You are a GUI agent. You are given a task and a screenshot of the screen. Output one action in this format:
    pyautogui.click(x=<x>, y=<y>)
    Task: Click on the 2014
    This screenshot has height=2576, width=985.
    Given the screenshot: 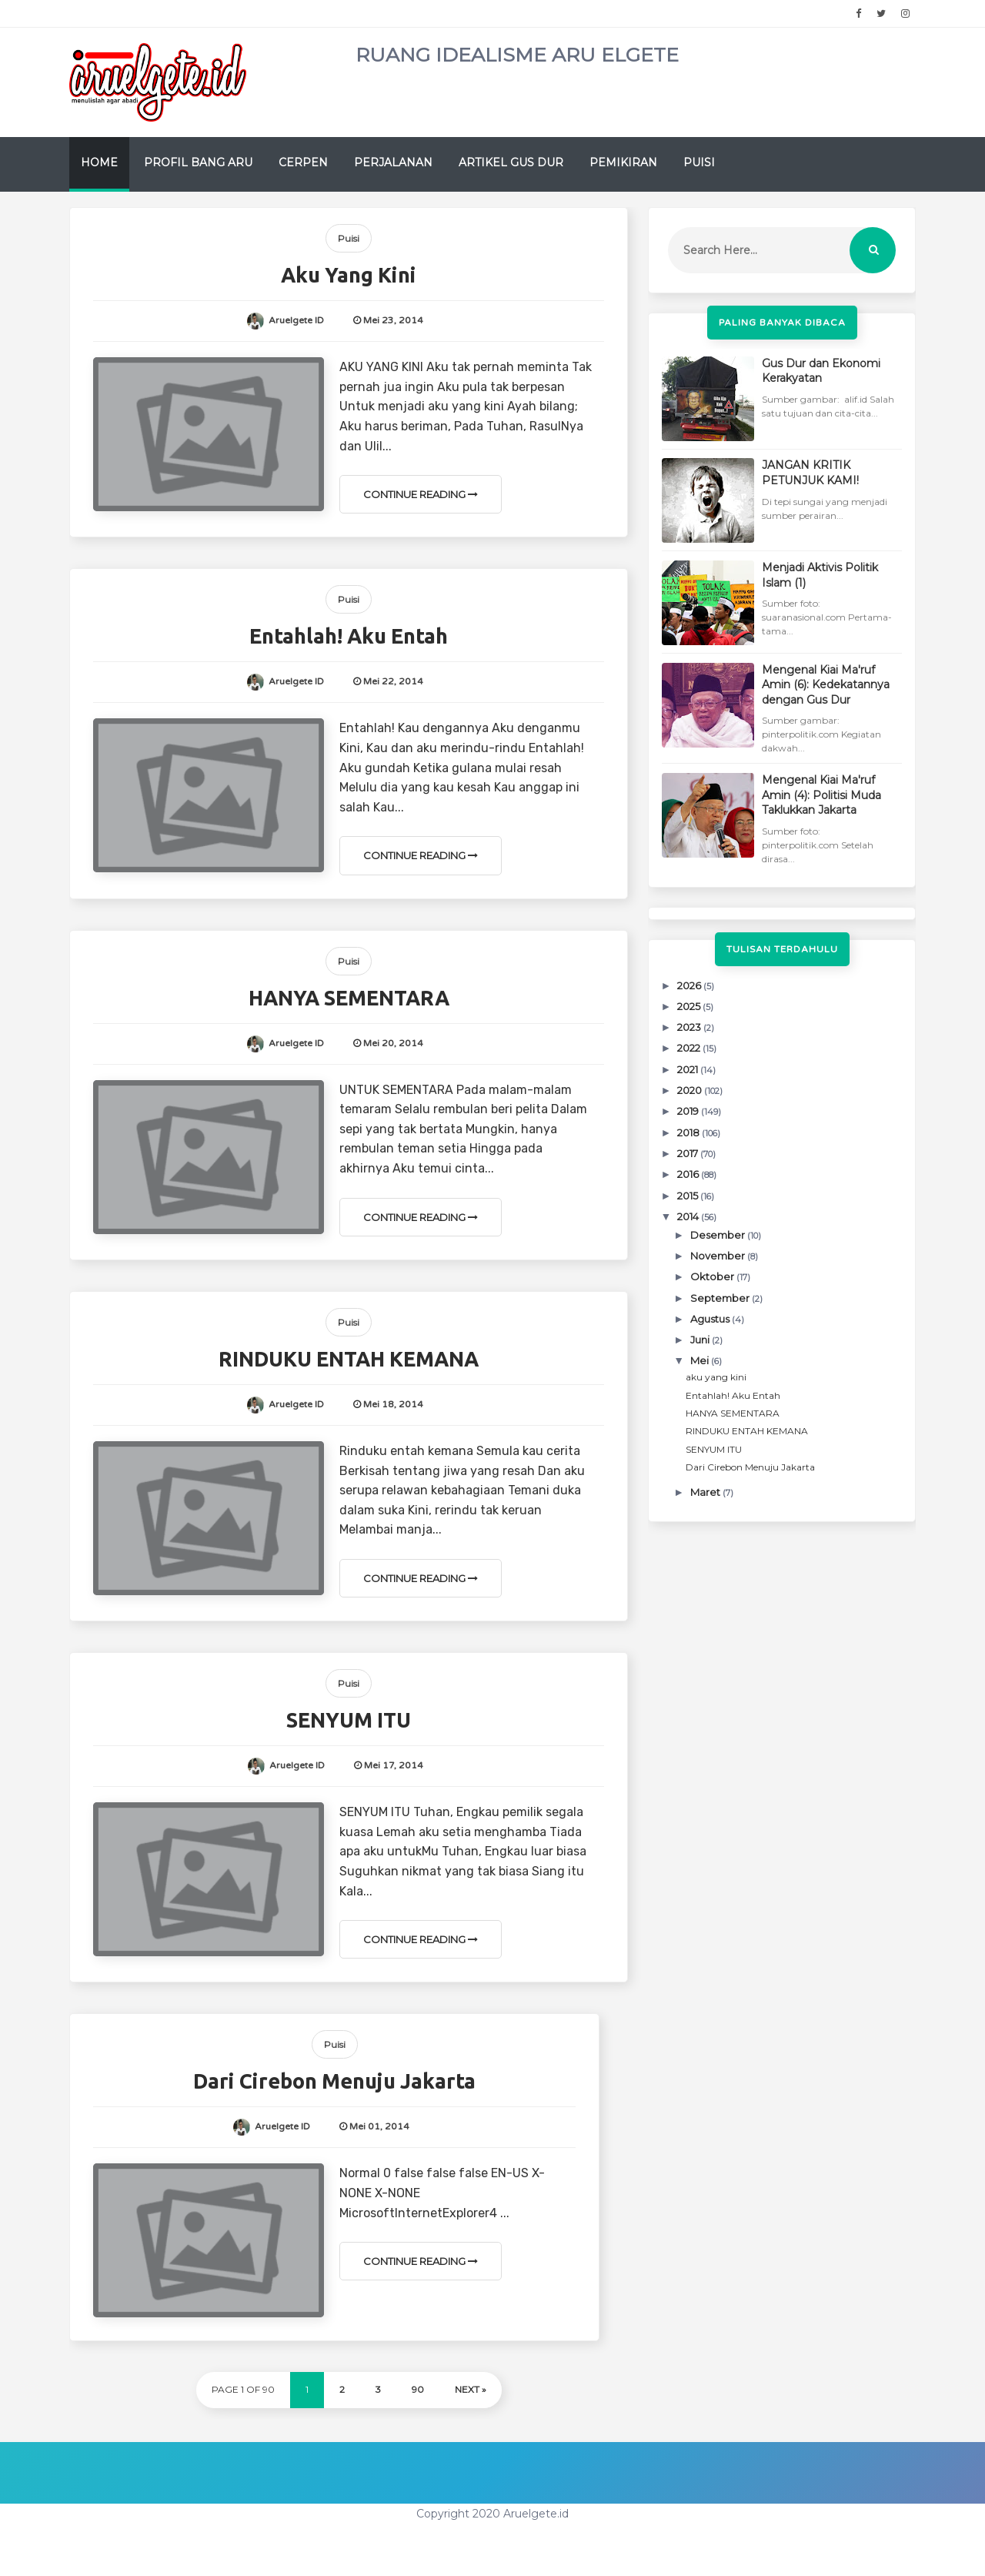 What is the action you would take?
    pyautogui.click(x=689, y=1216)
    